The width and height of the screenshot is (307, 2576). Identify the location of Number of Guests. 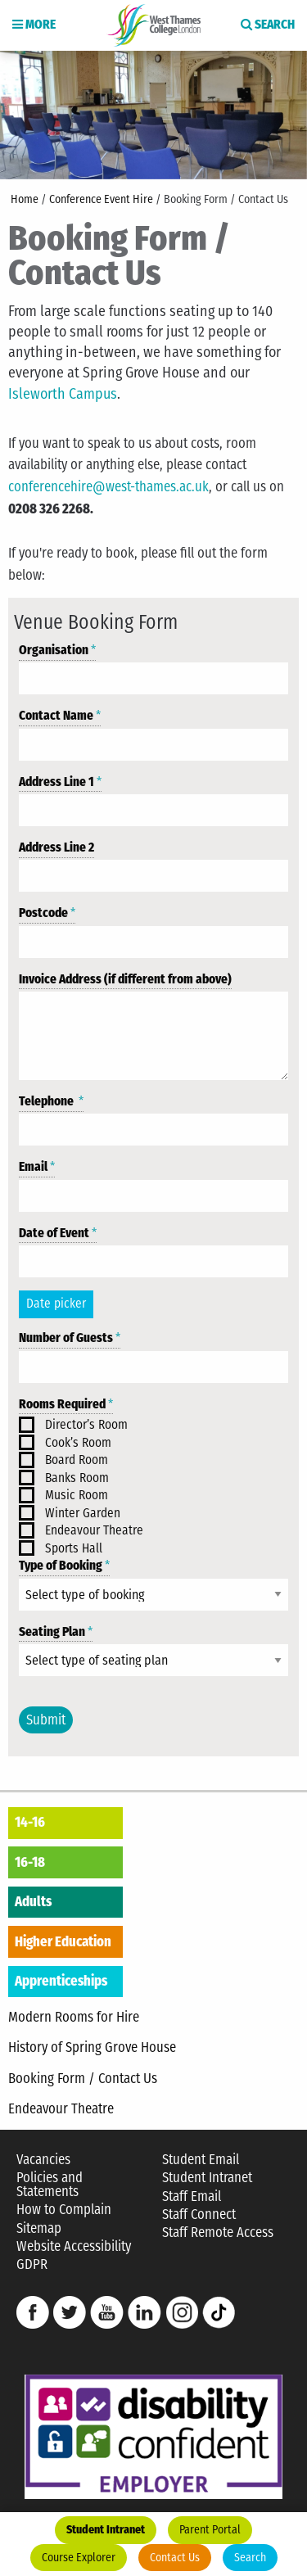
(69, 1338).